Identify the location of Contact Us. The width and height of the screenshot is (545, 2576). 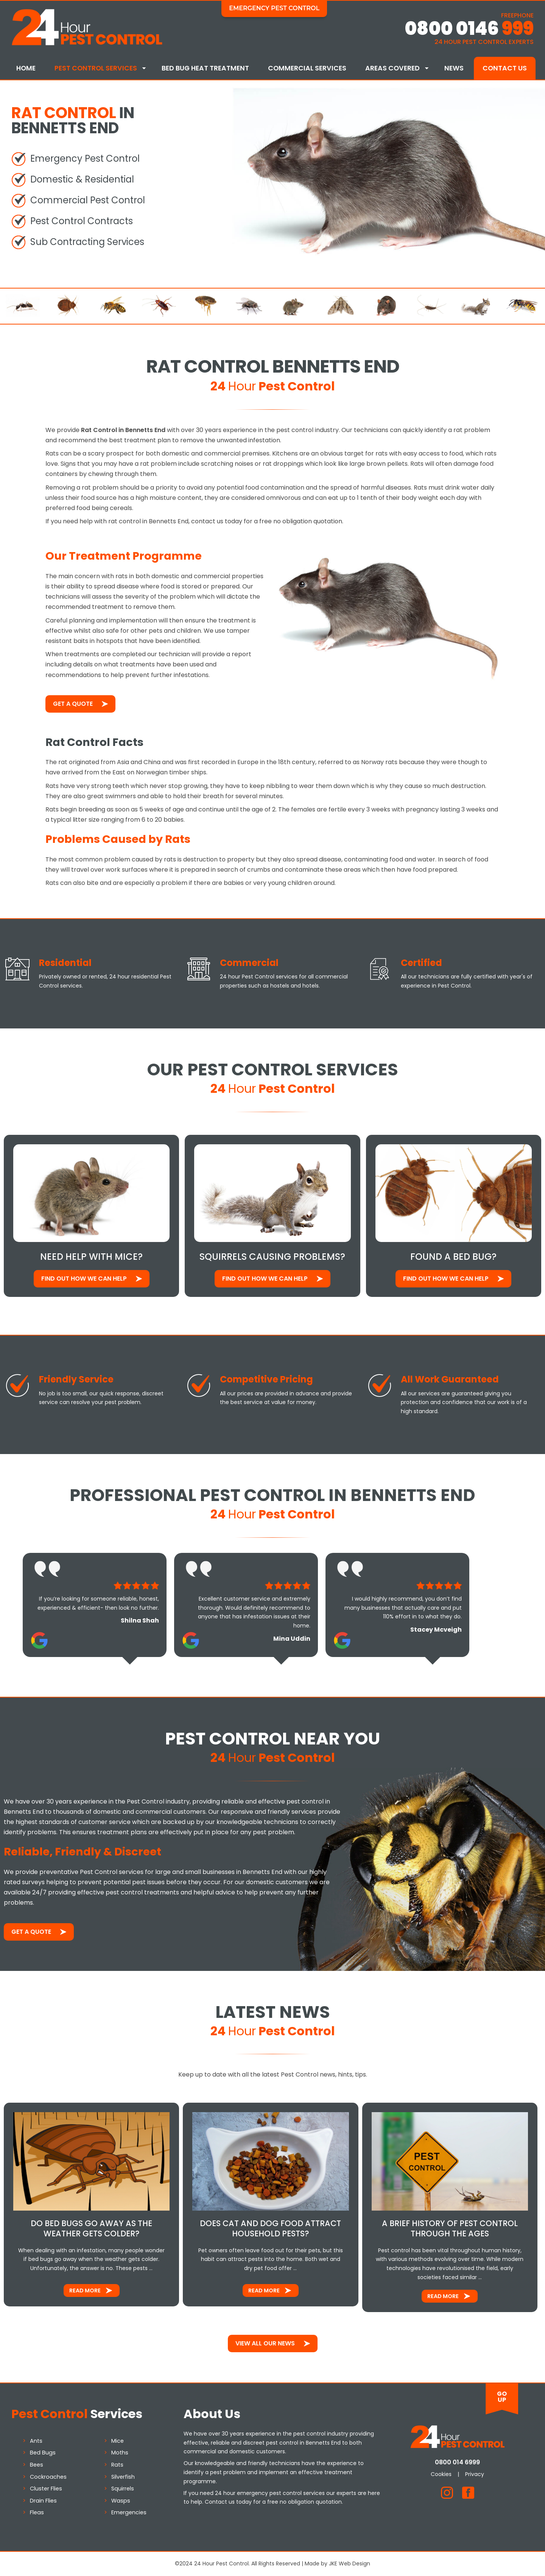
(505, 68).